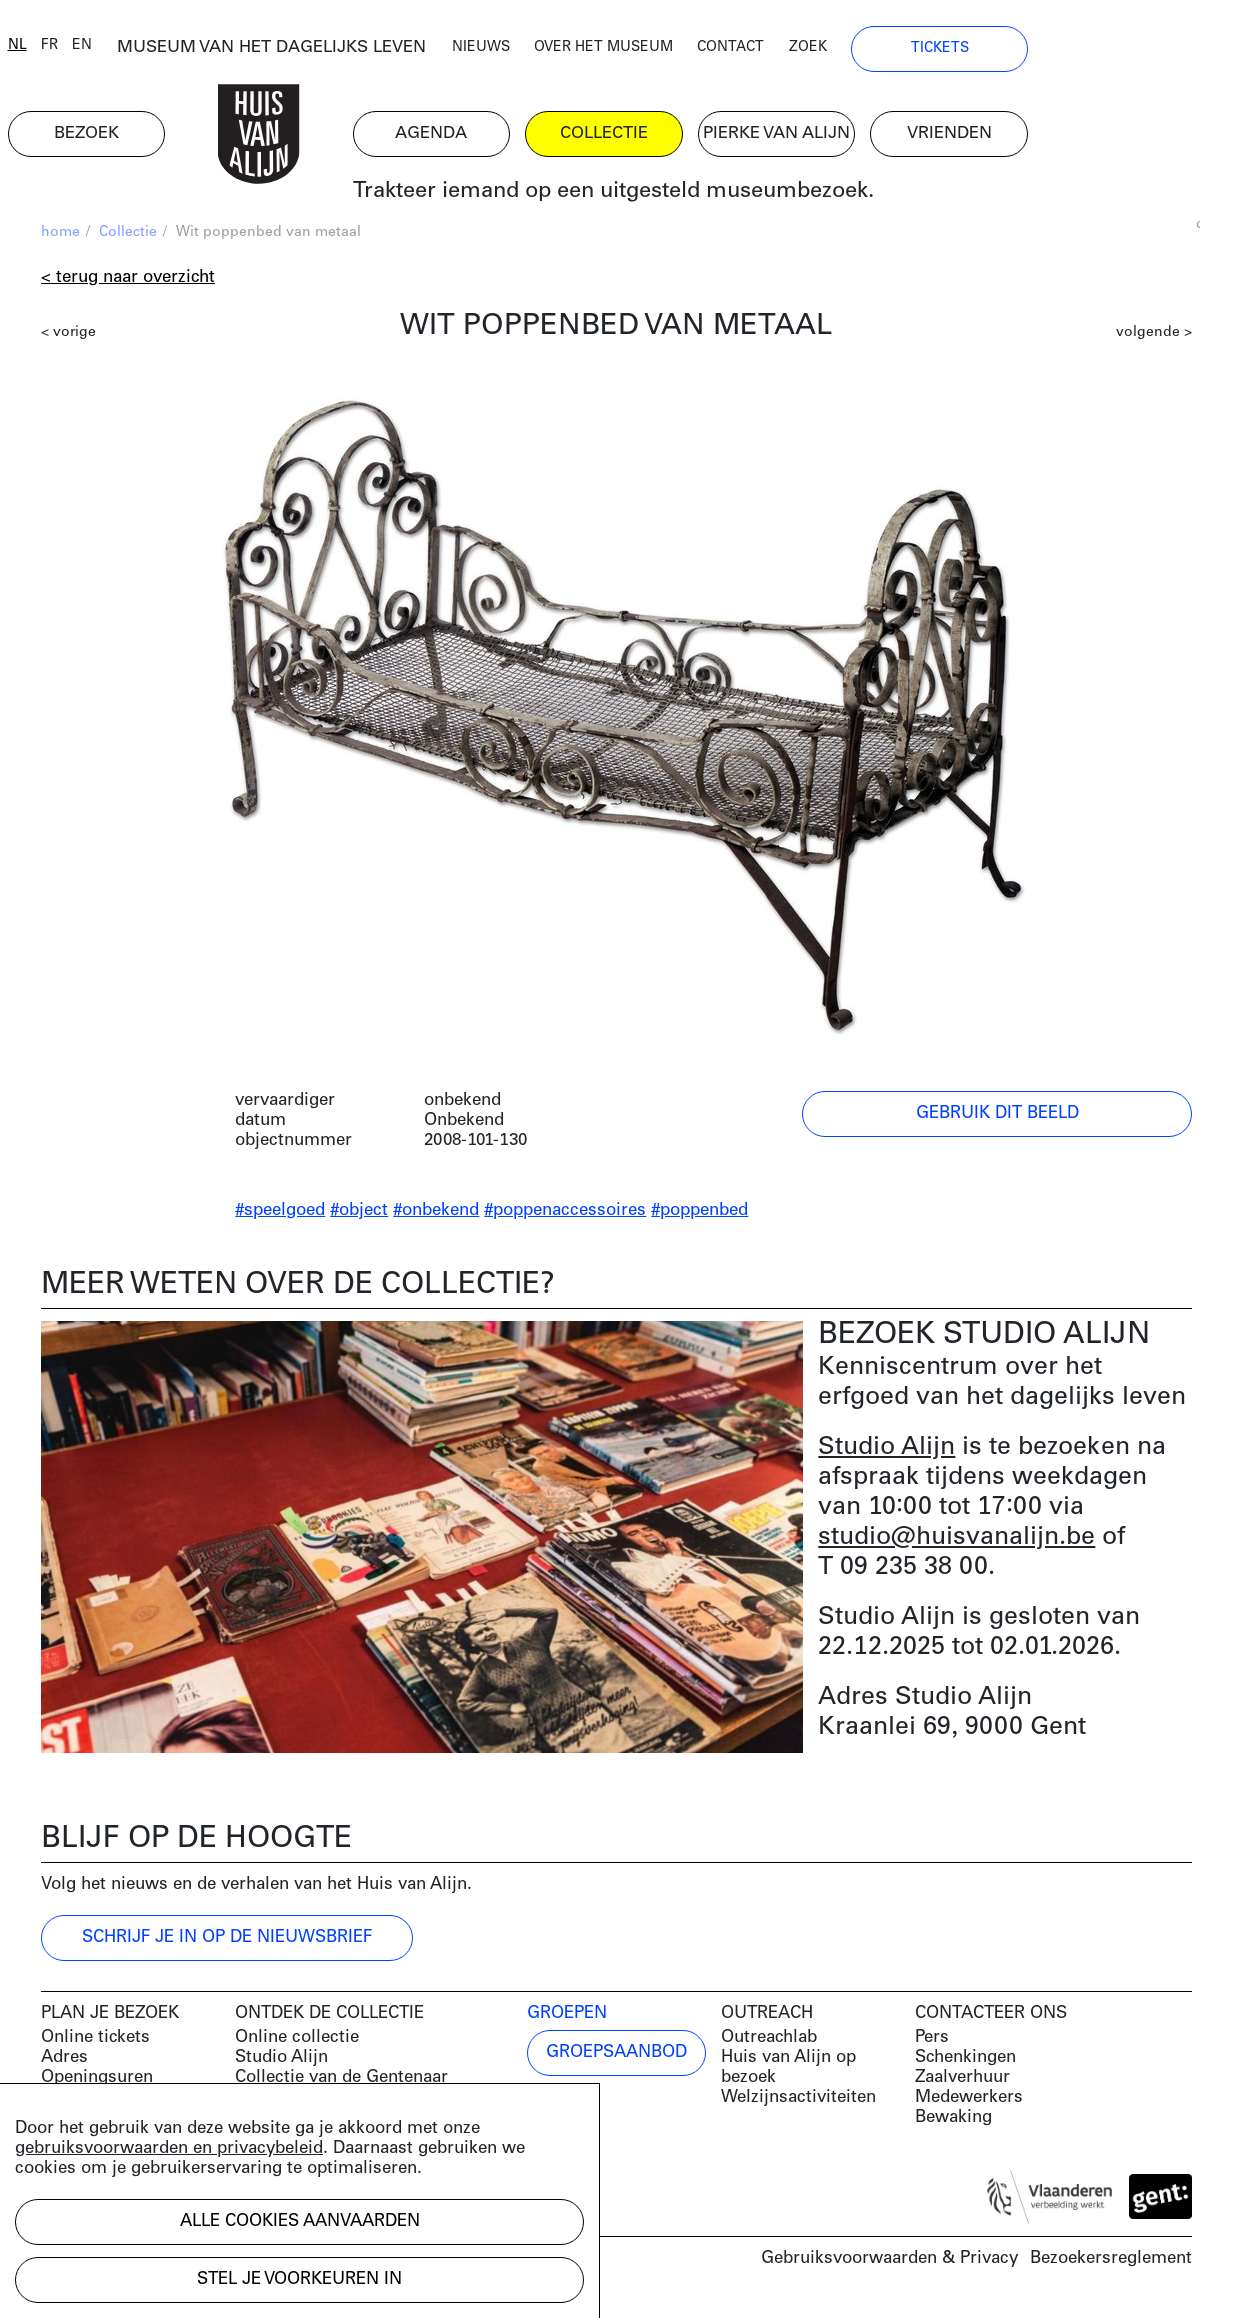 The height and width of the screenshot is (2318, 1233). I want to click on #poppenaccessoires, so click(565, 1218).